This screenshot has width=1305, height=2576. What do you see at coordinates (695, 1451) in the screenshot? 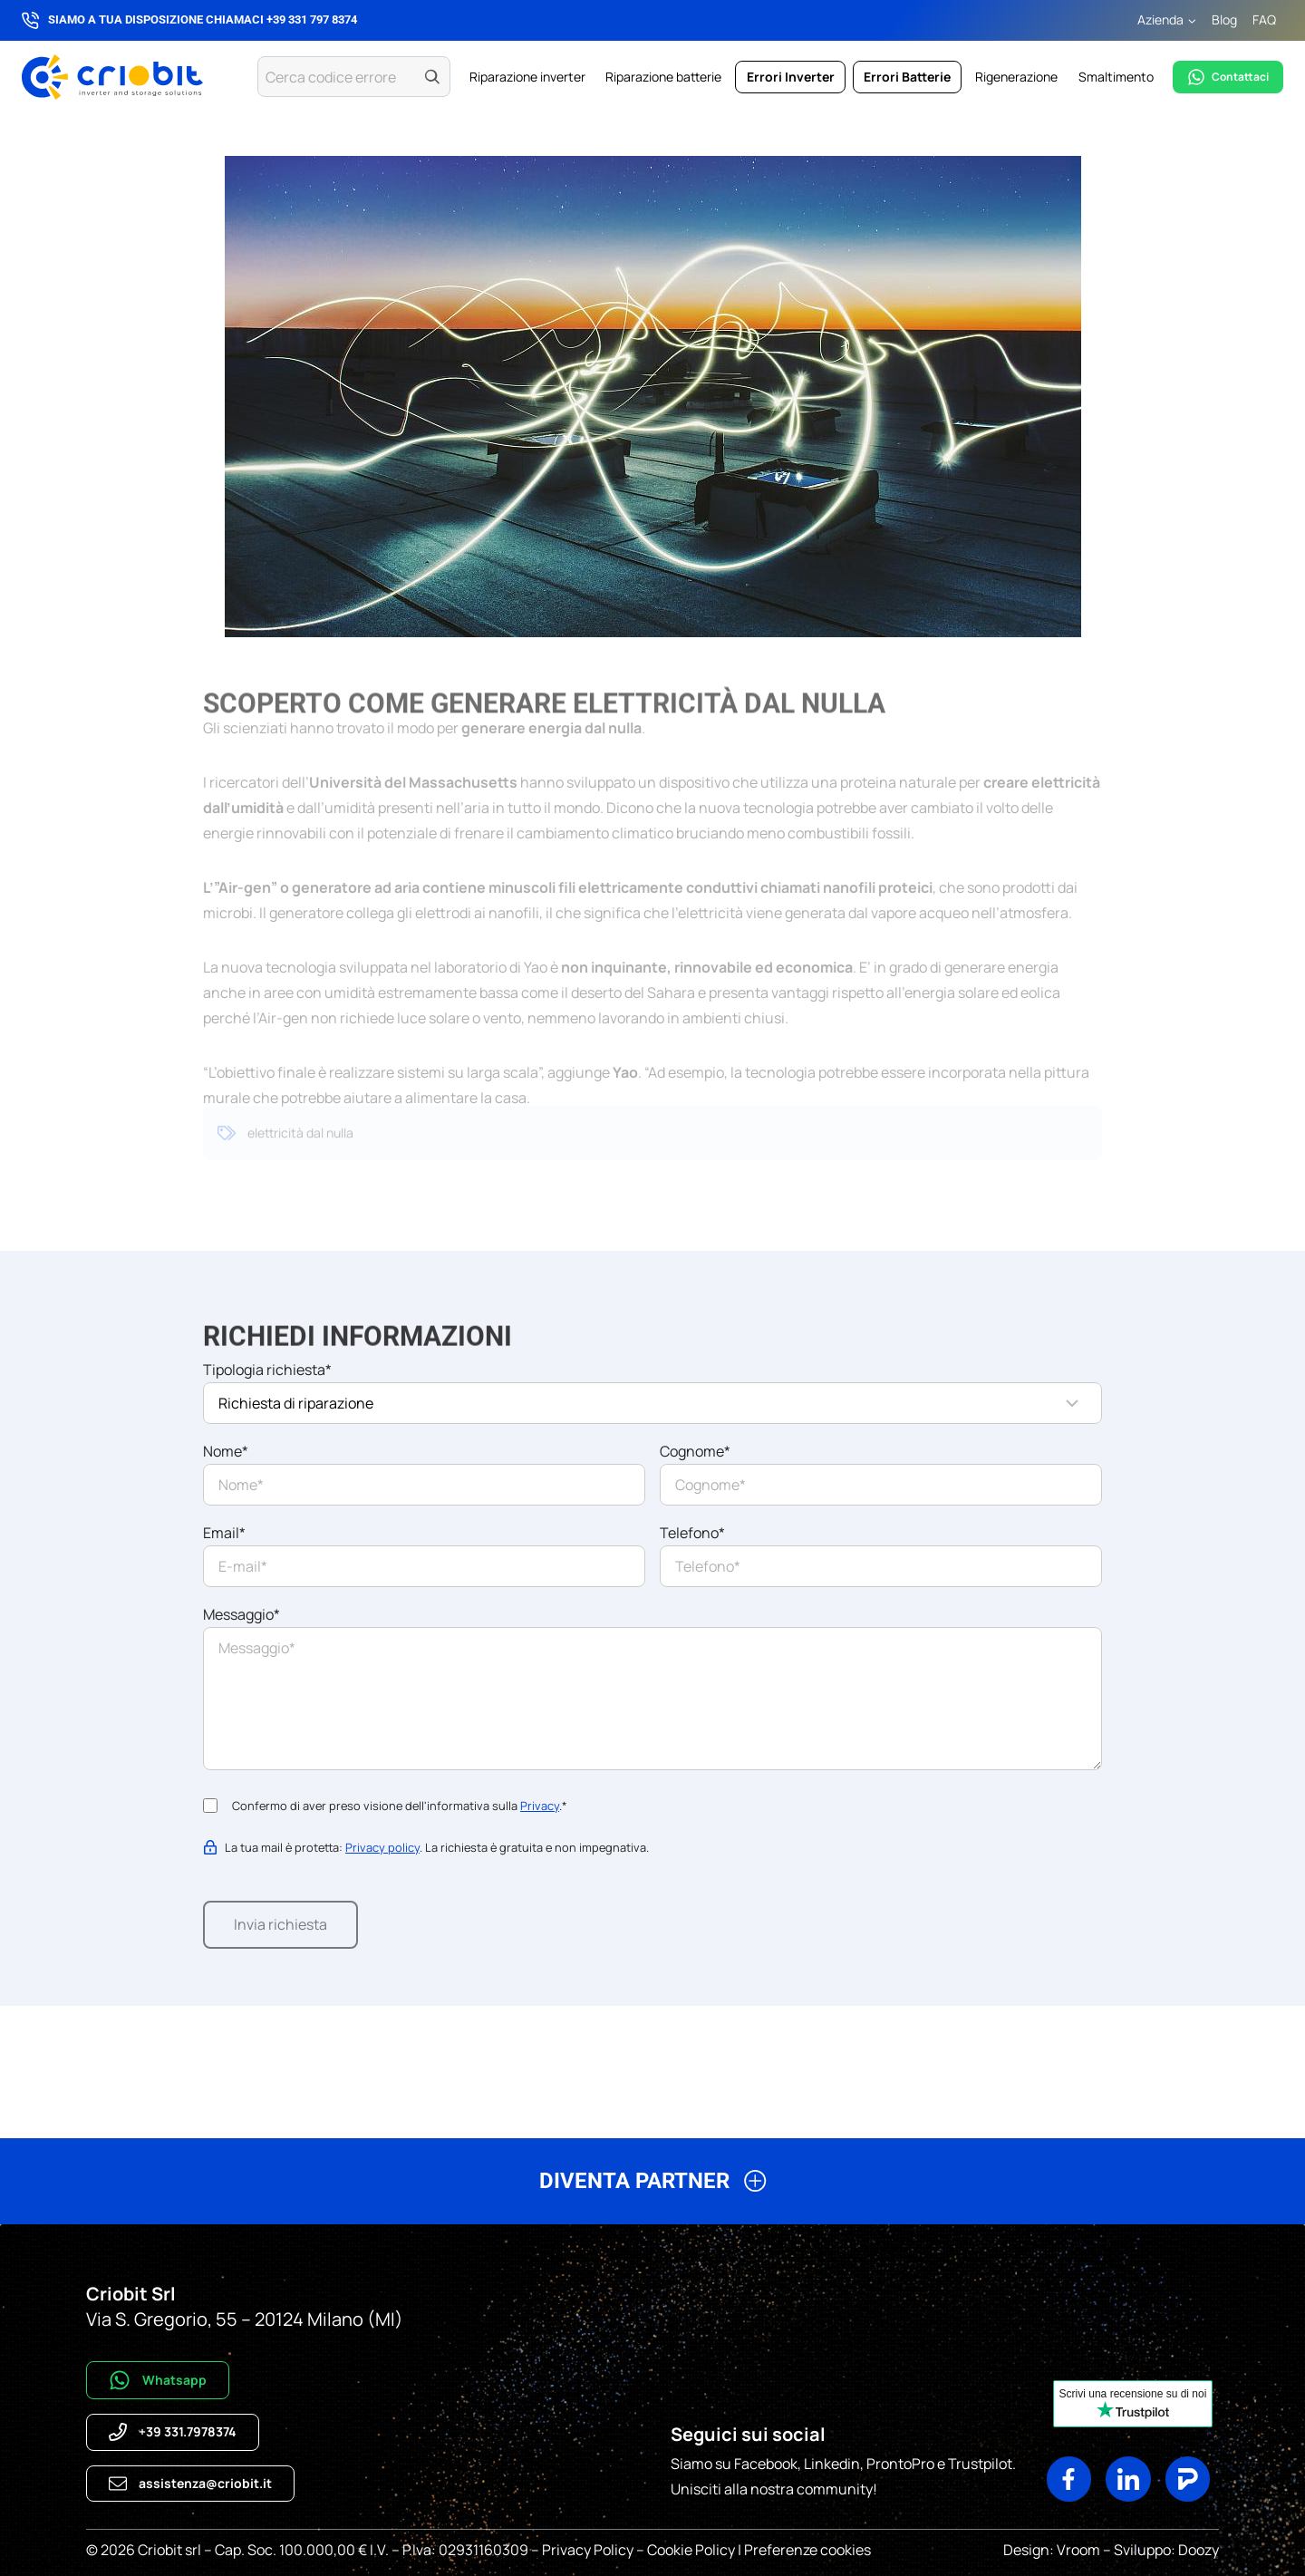
I see `Cognome*` at bounding box center [695, 1451].